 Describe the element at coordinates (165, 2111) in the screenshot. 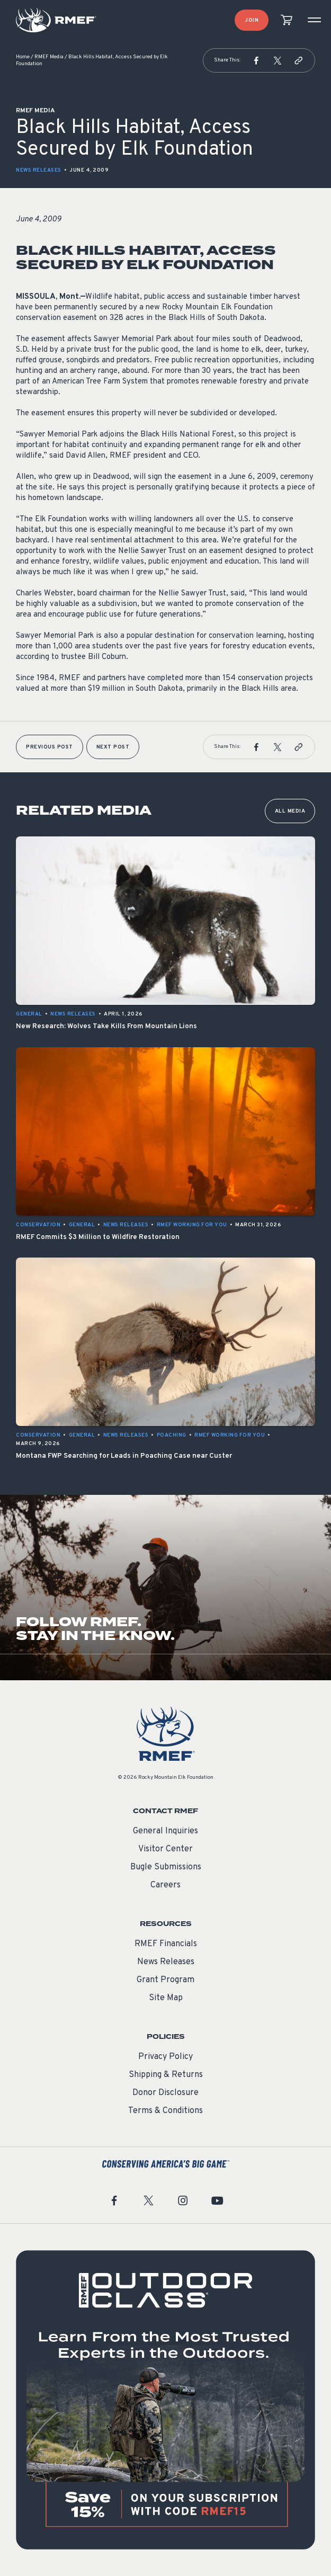

I see `Terms & Conditions` at that location.